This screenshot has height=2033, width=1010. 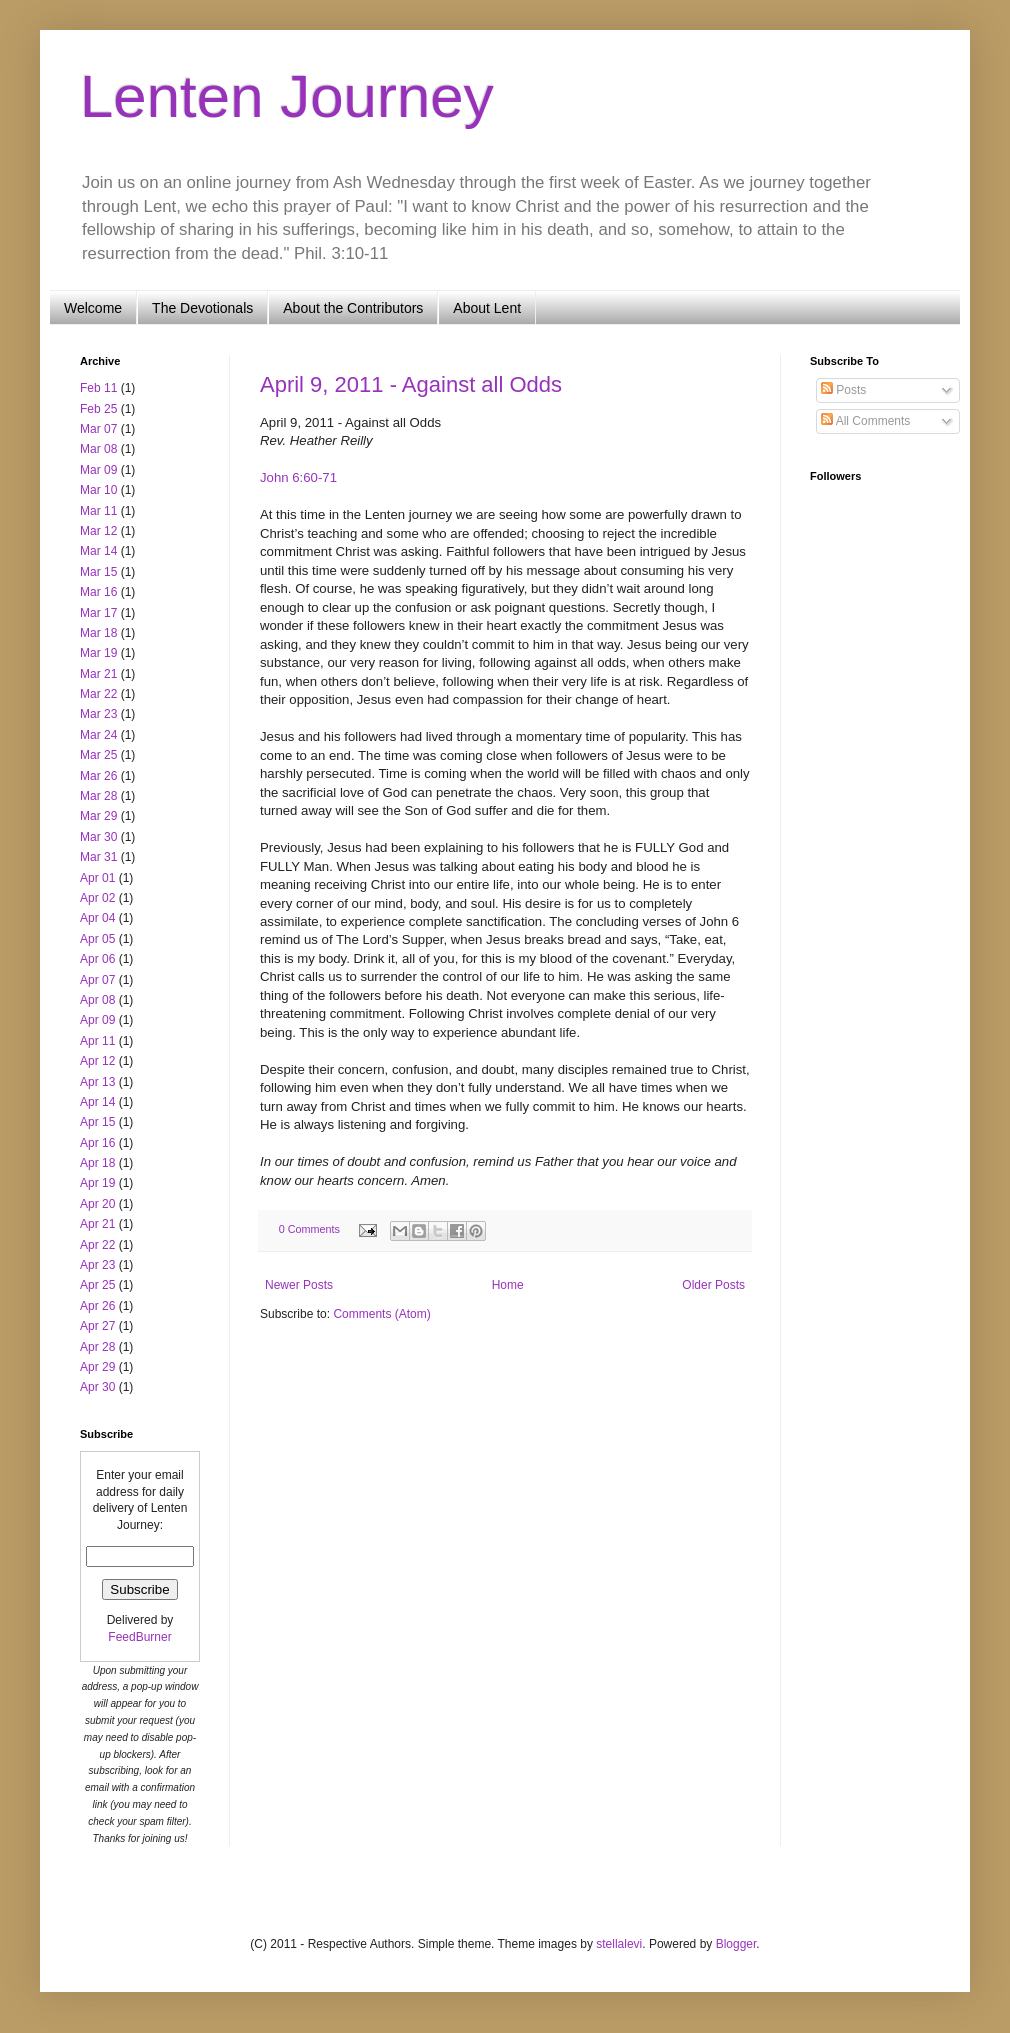 I want to click on Mar 23, so click(x=98, y=714).